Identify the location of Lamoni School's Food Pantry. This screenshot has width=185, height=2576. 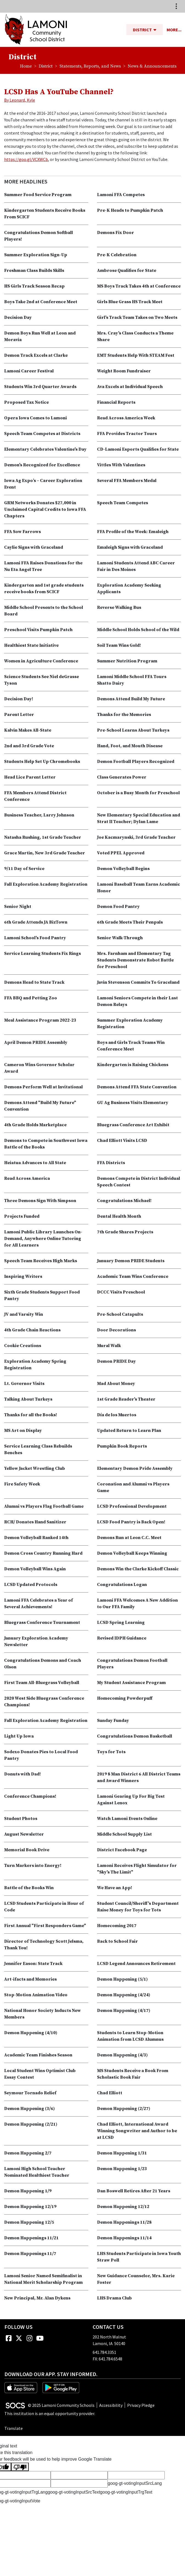
(35, 938).